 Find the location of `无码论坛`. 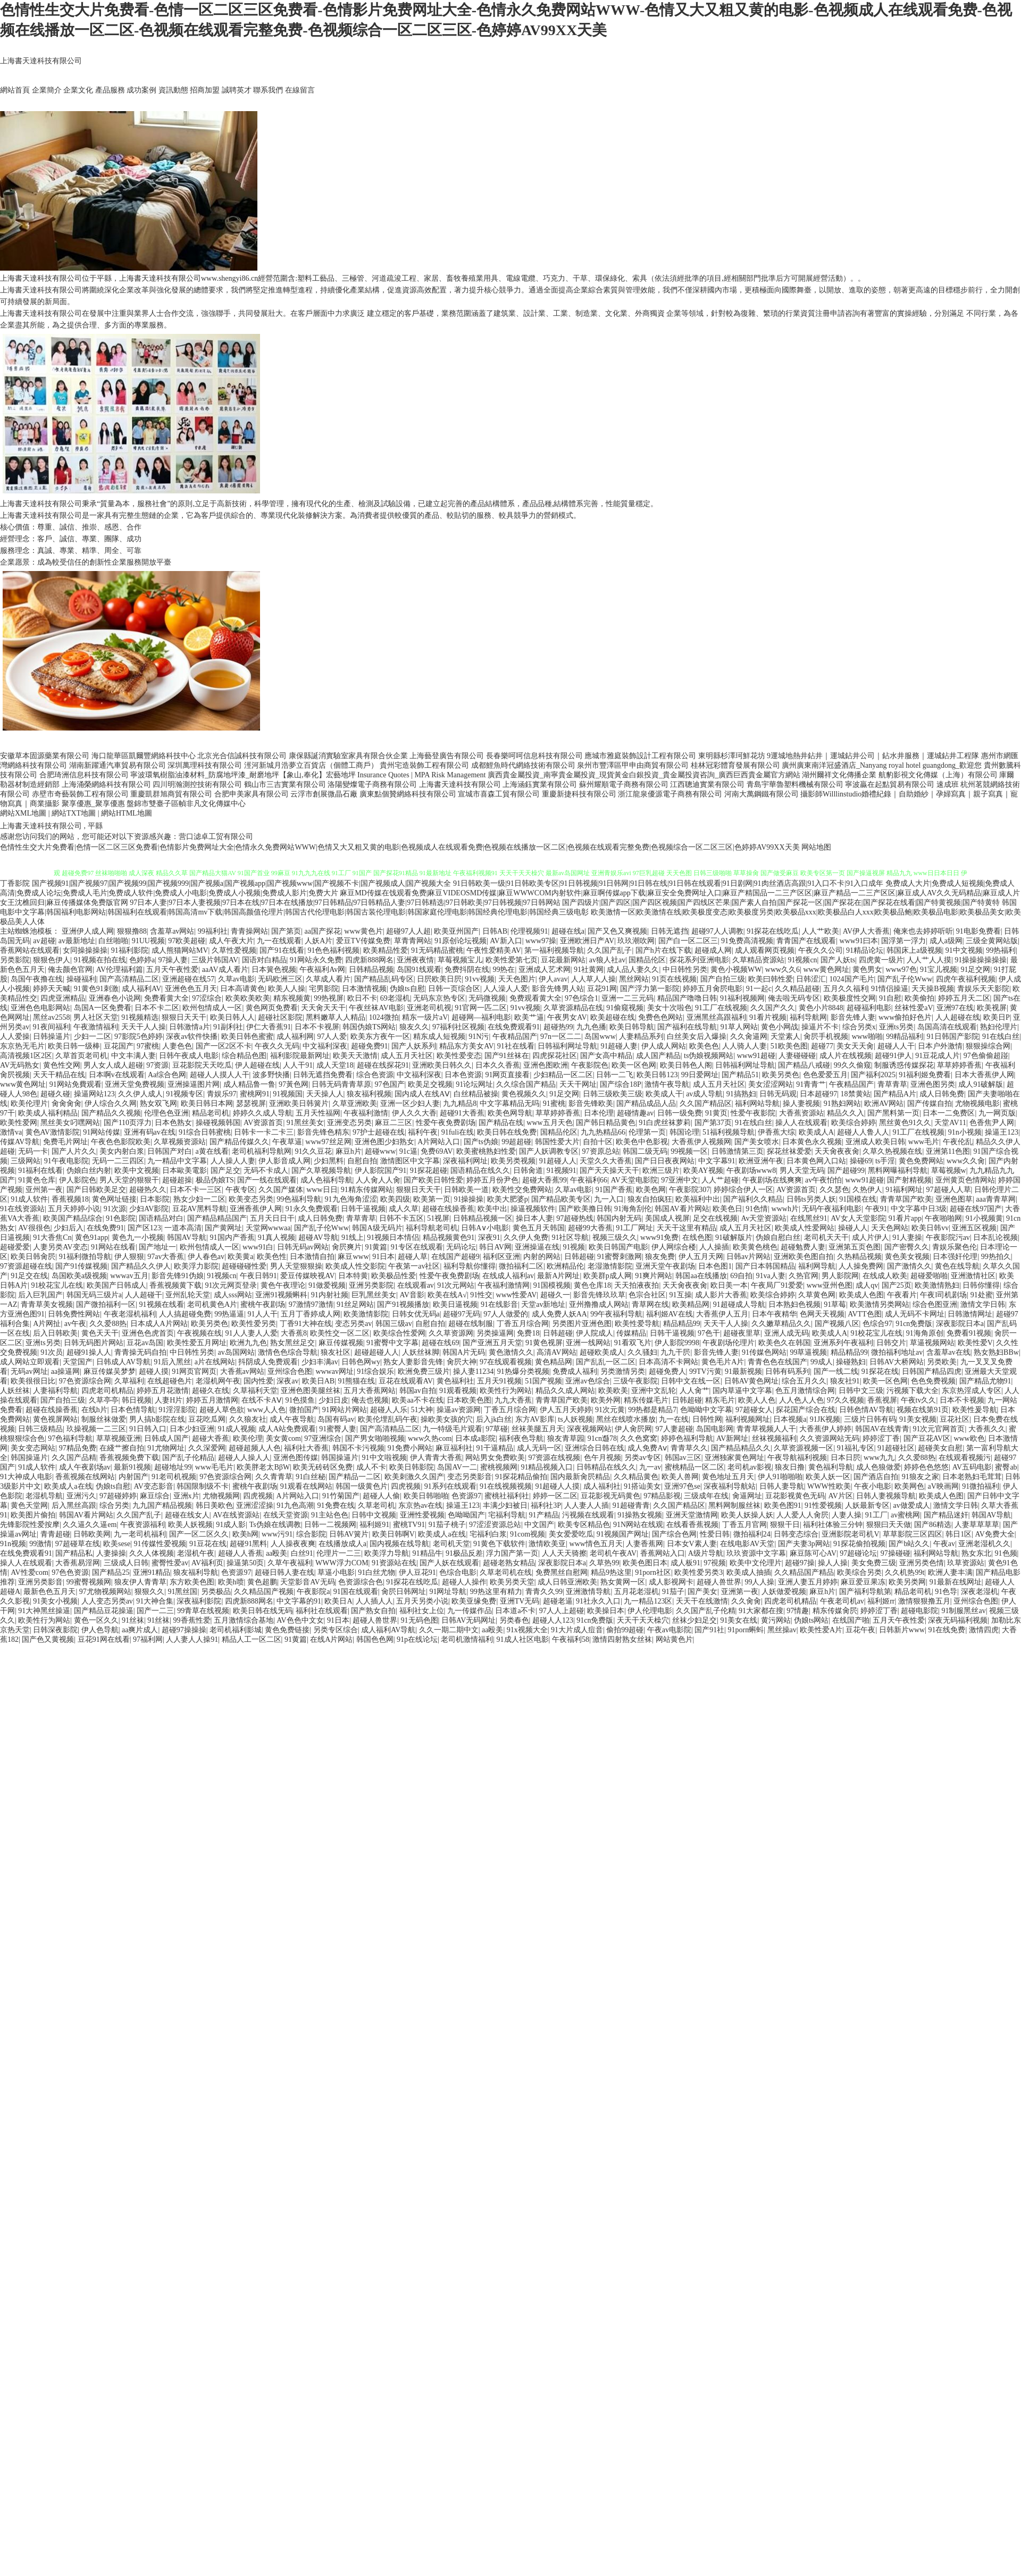

无码论坛 is located at coordinates (461, 1247).